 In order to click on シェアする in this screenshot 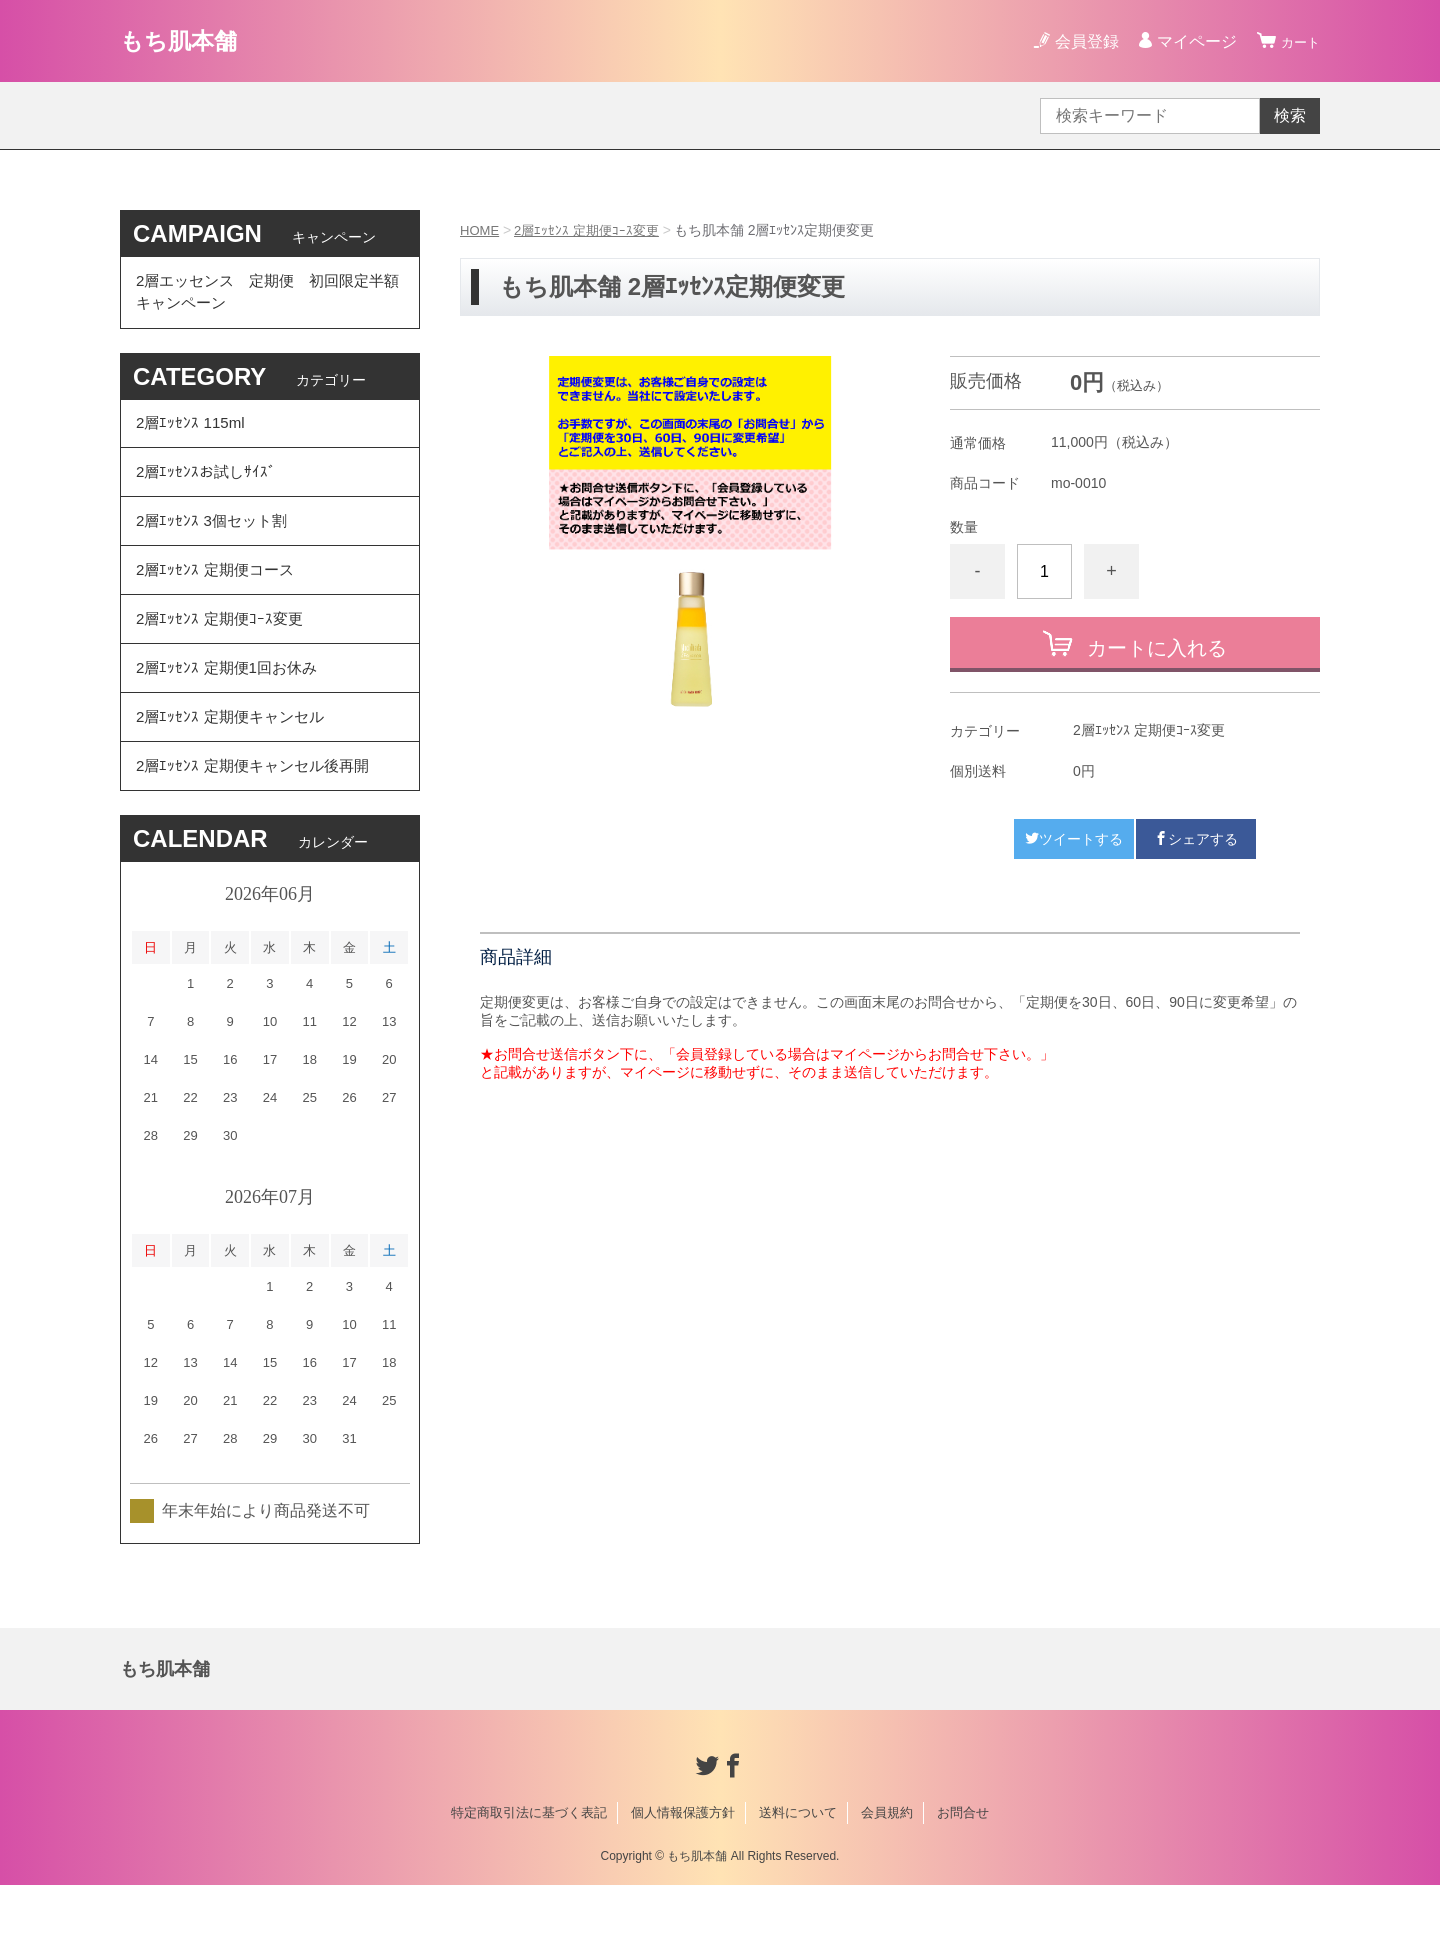, I will do `click(1196, 839)`.